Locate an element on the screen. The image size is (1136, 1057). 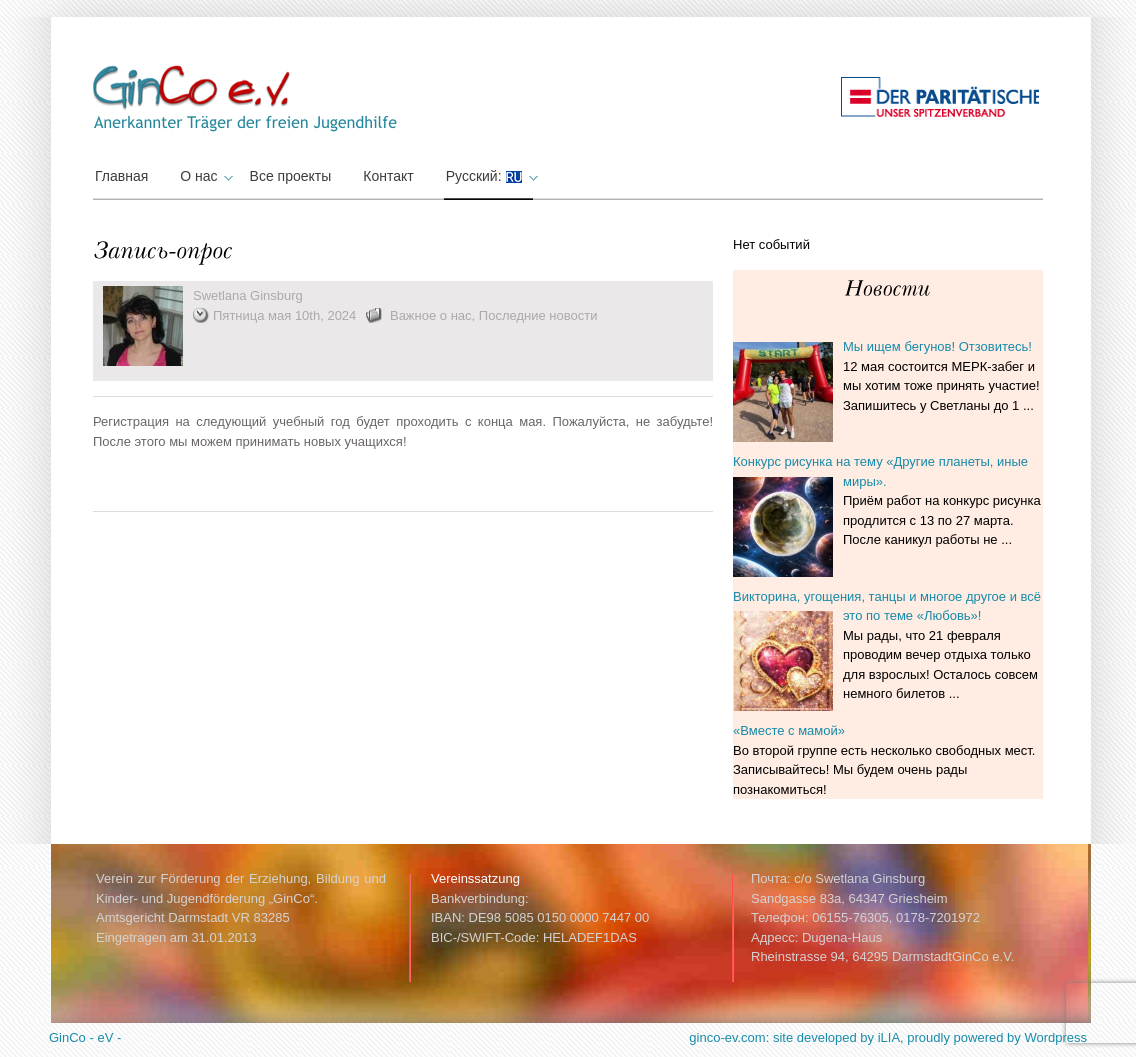
GinCo - eV - is located at coordinates (85, 1037).